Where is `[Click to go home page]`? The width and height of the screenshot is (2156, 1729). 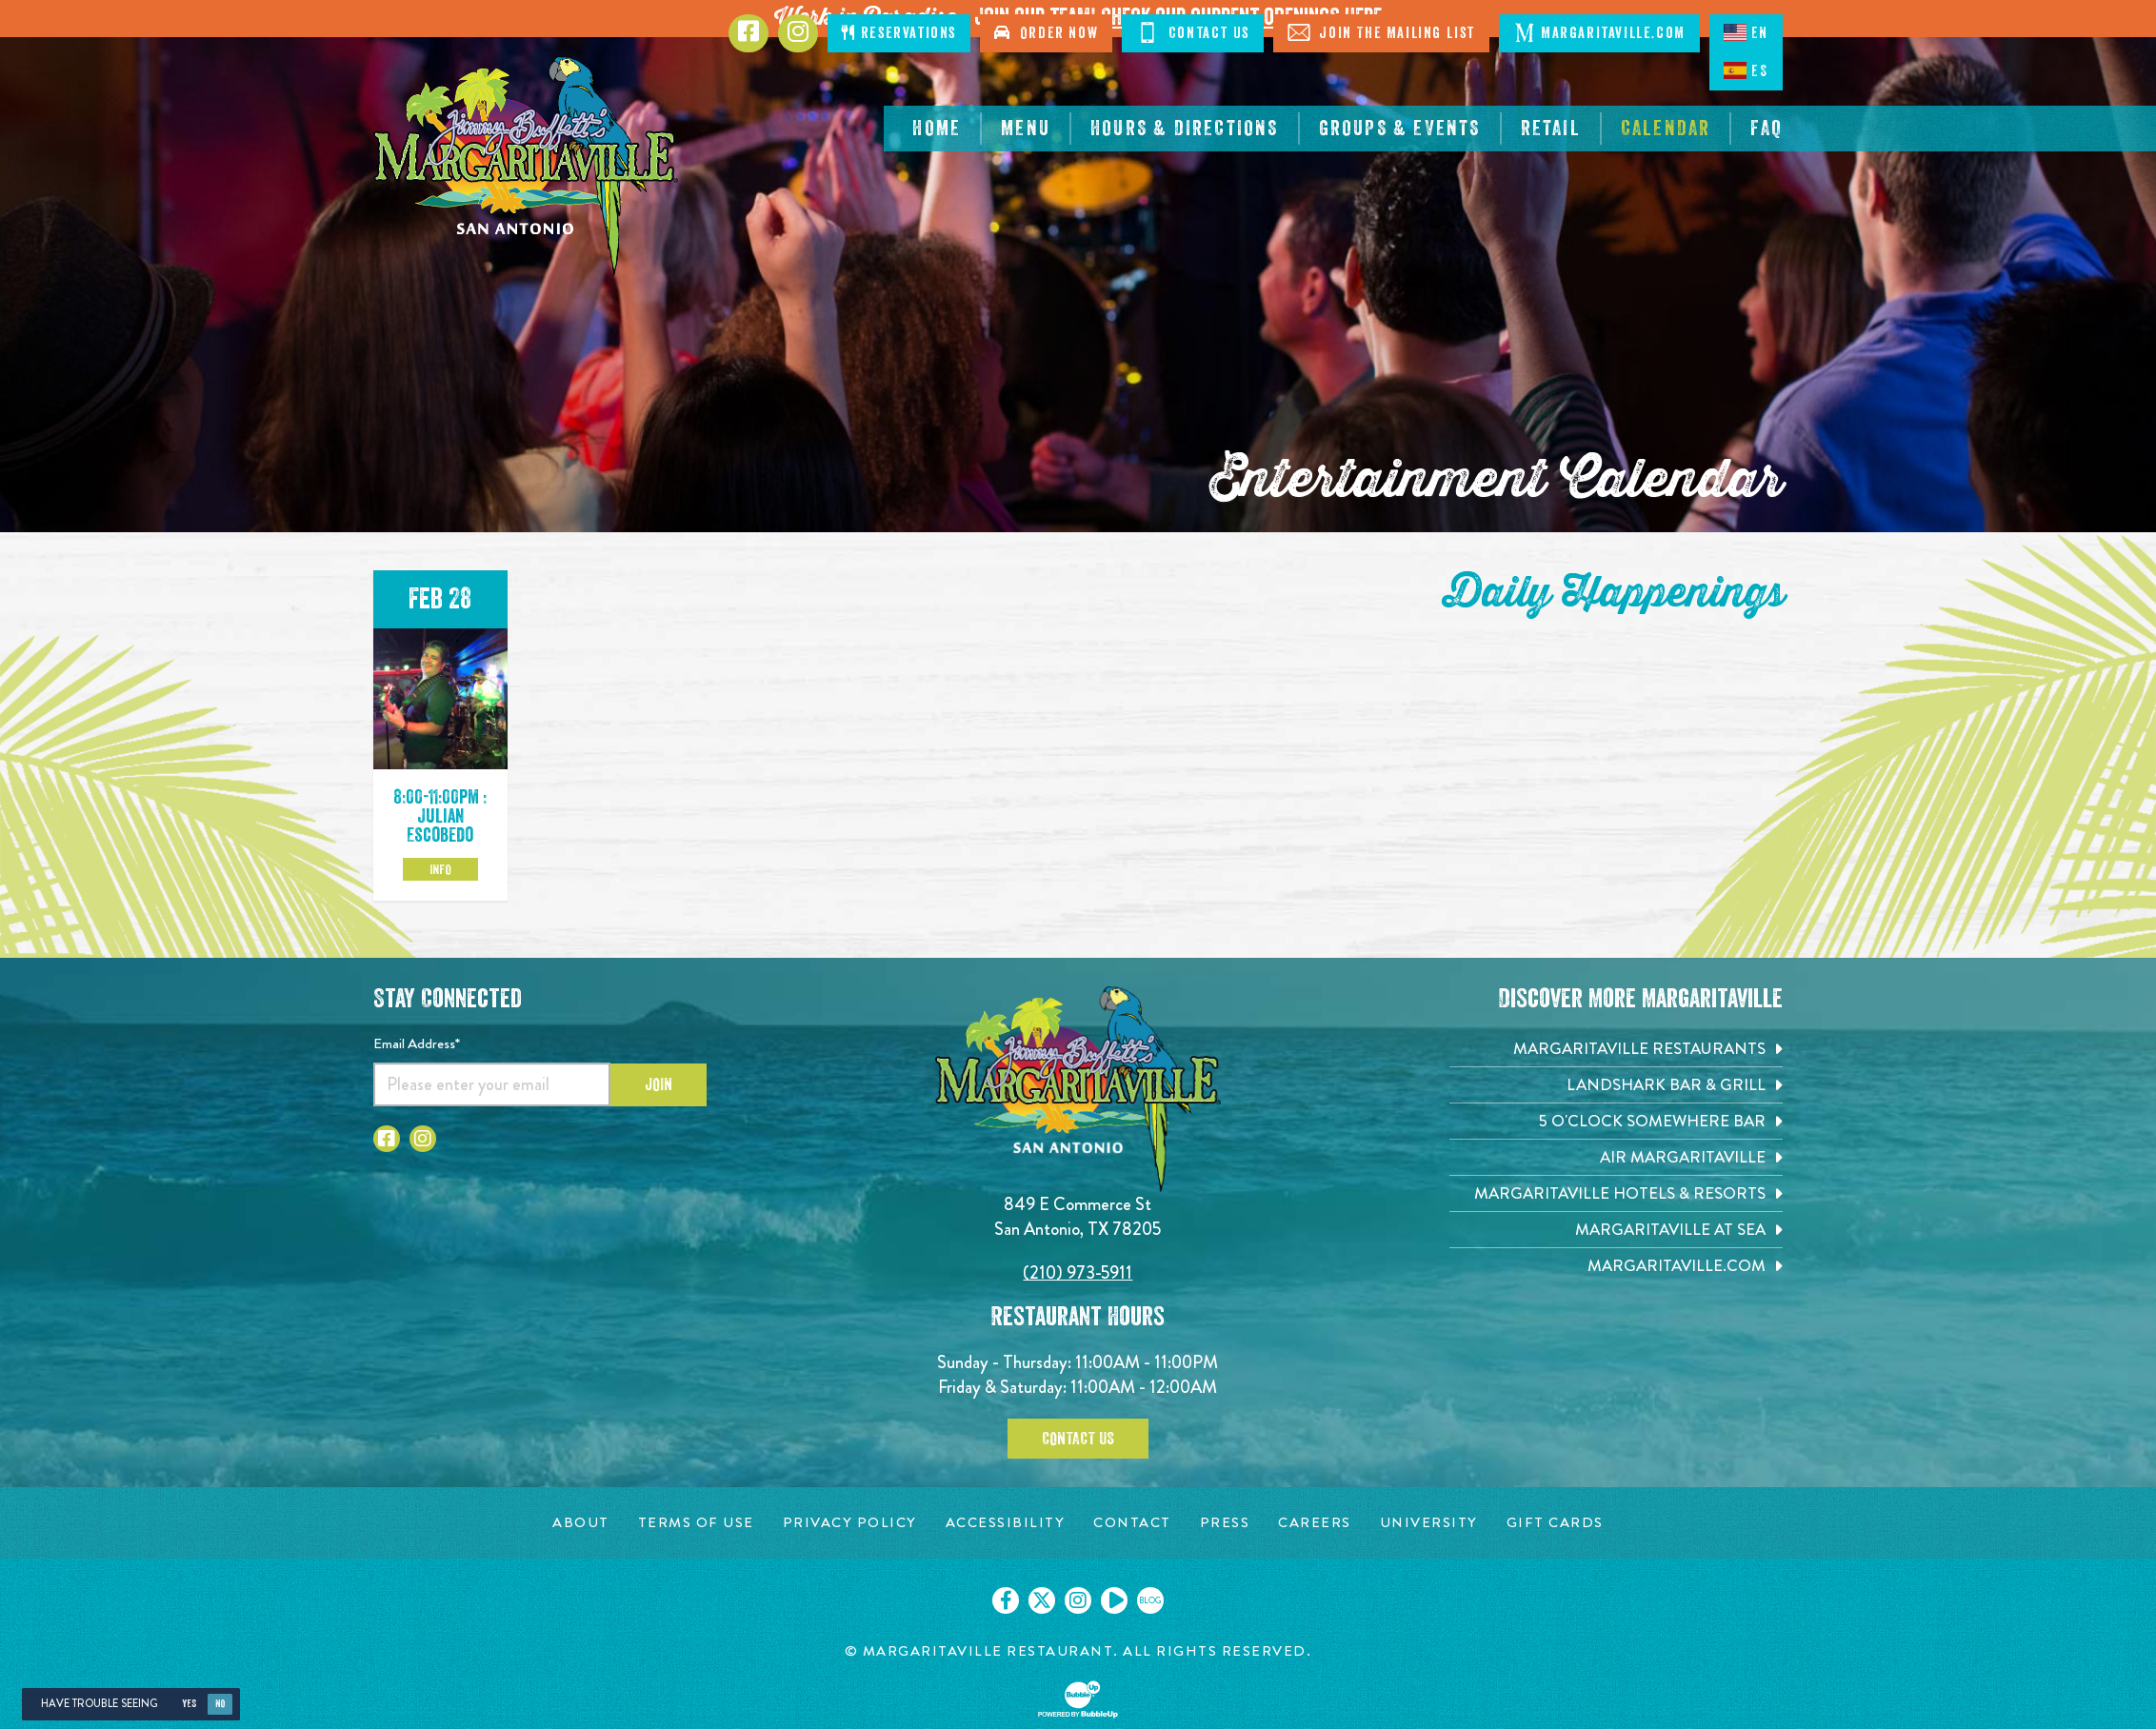
[Click to go home page] is located at coordinates (525, 166).